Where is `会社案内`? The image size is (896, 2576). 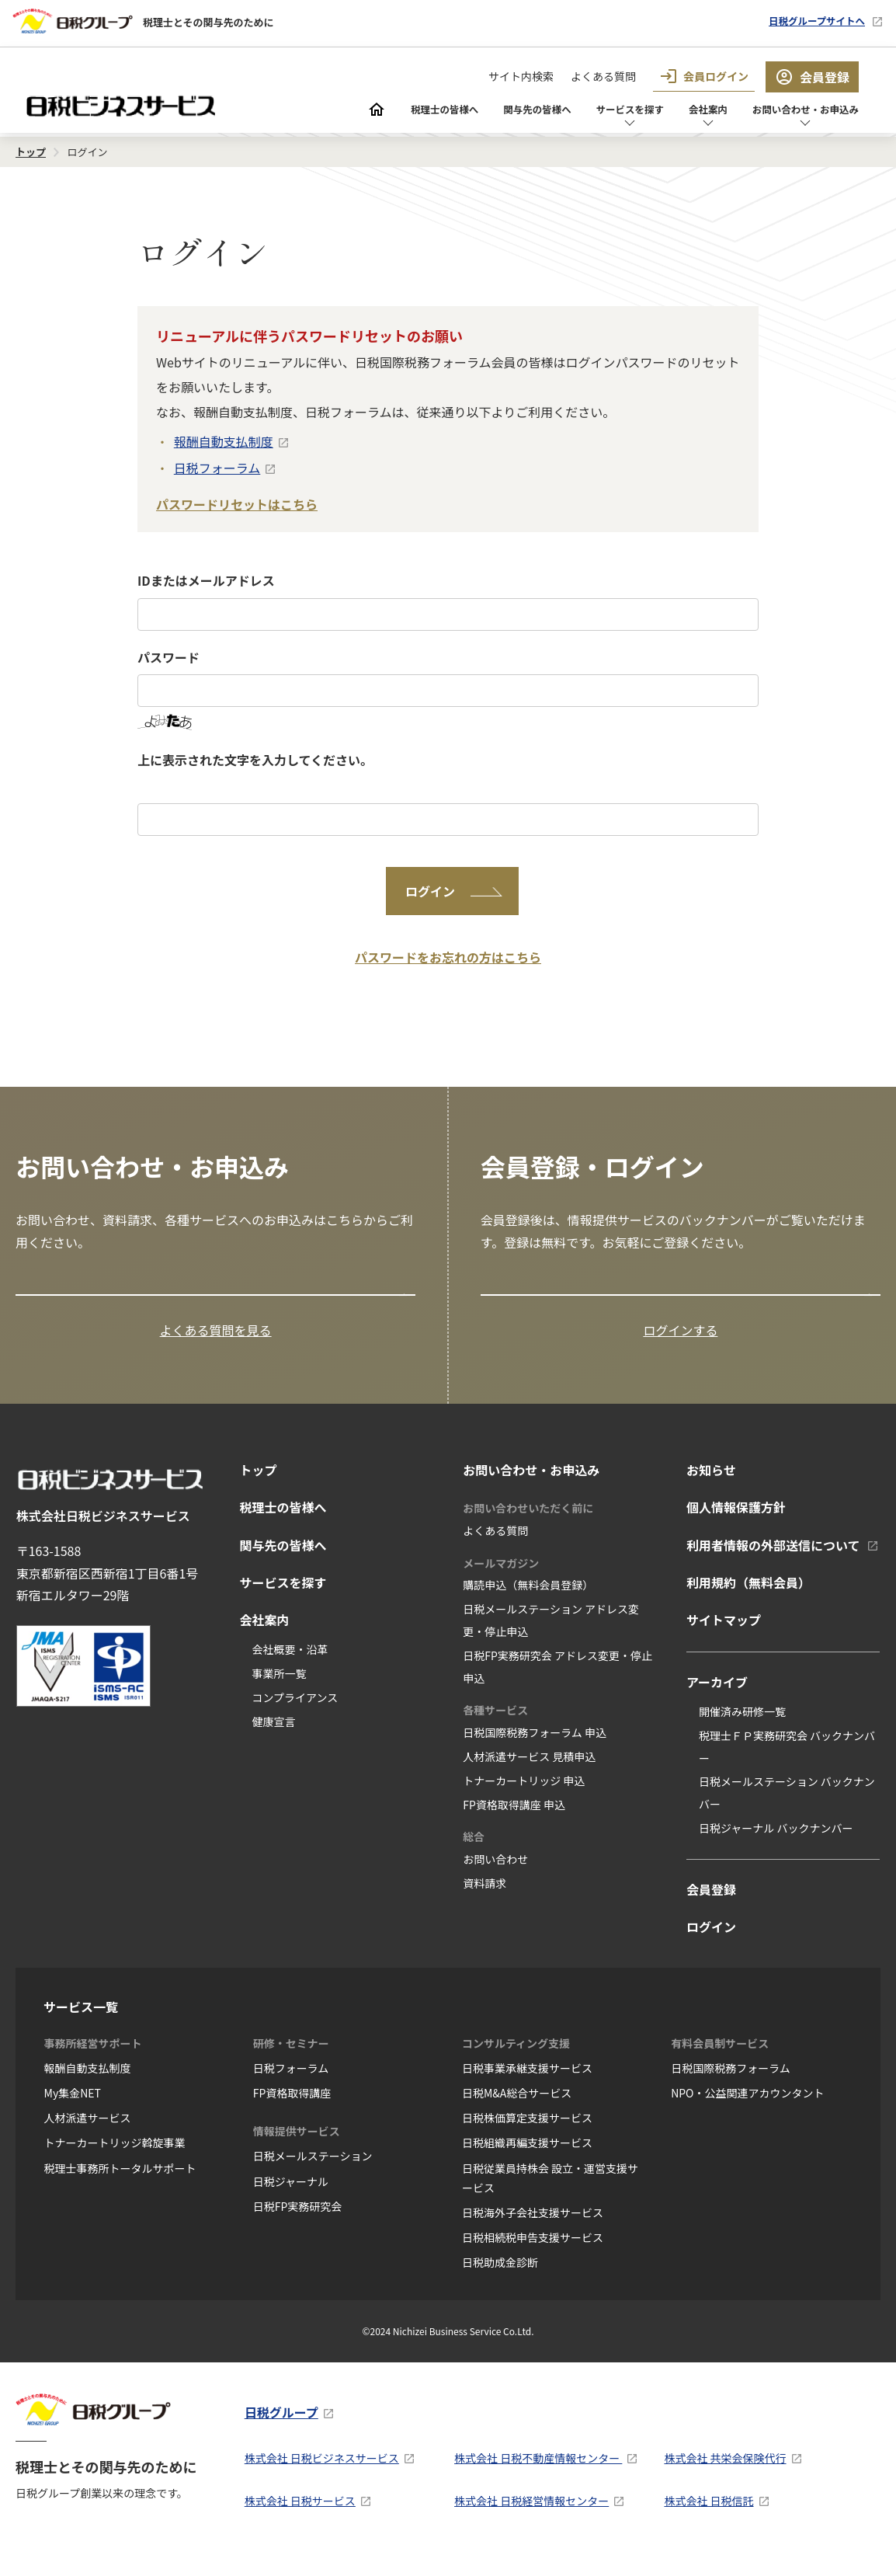 会社案内 is located at coordinates (672, 111).